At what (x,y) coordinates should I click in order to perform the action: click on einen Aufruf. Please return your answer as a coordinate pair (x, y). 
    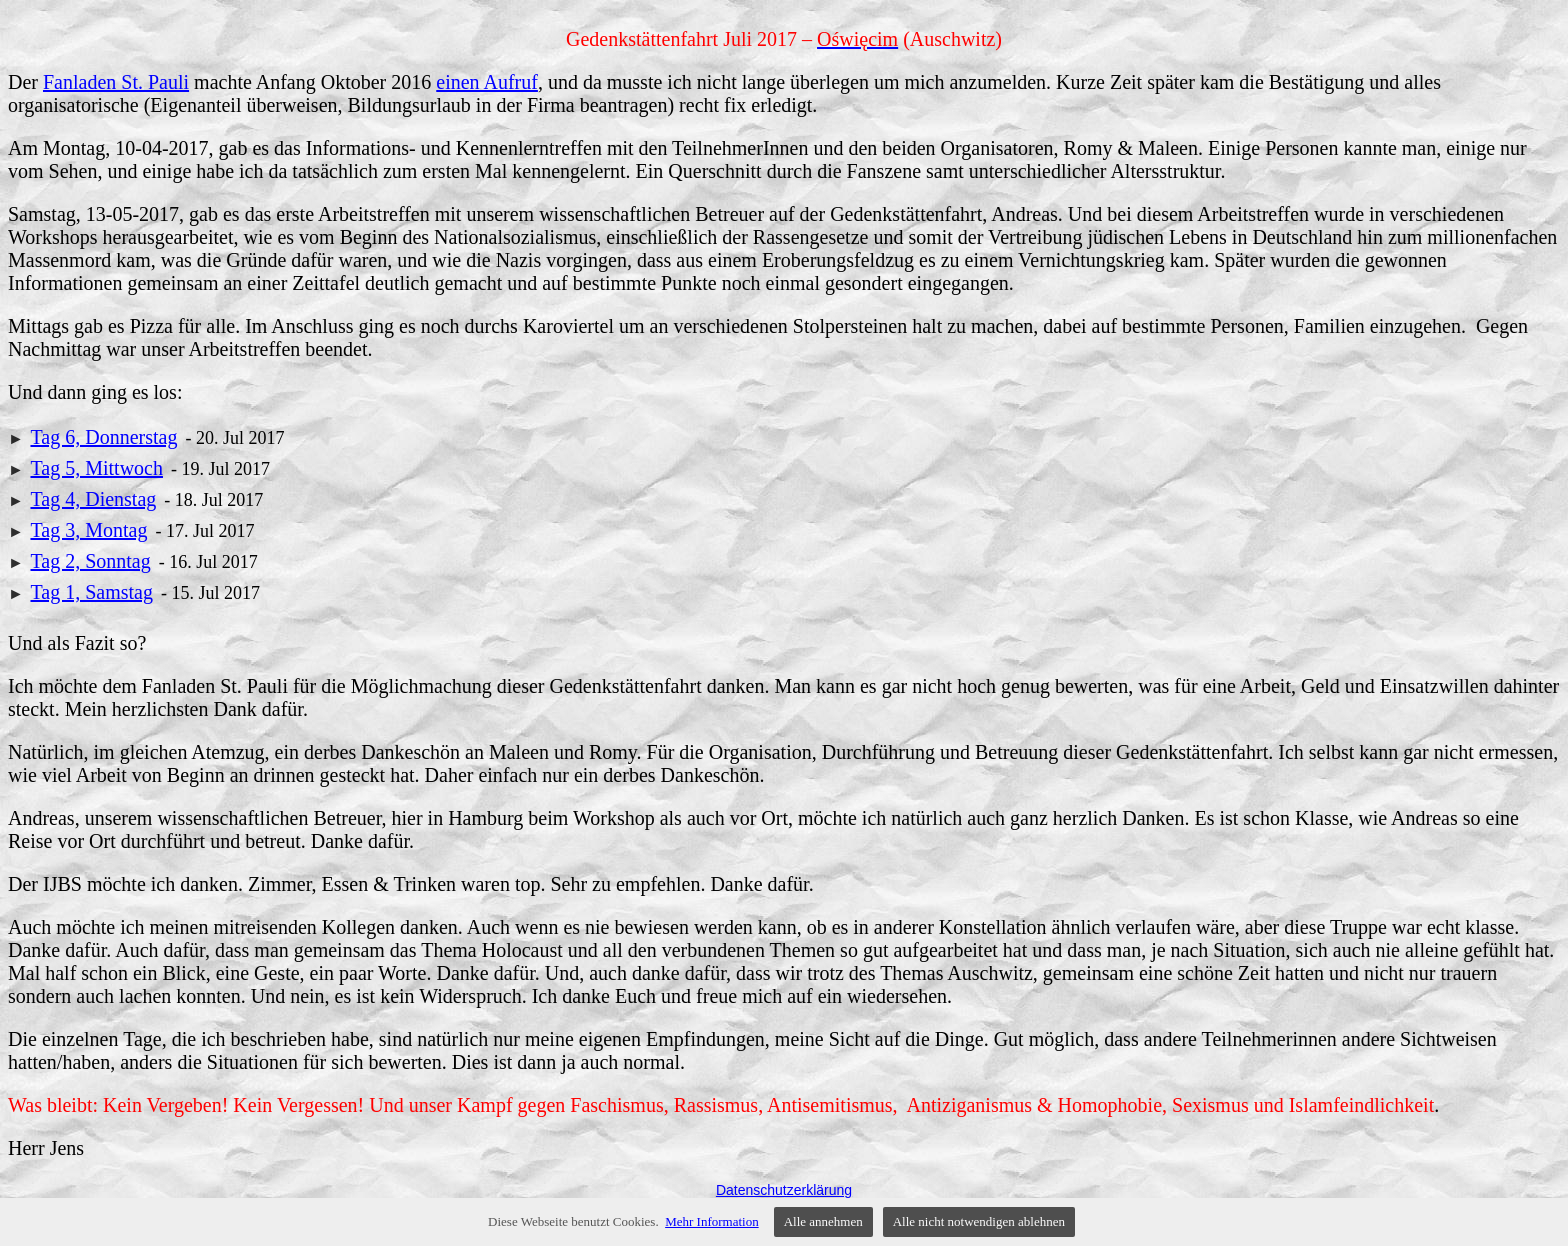
    Looking at the image, I should click on (487, 82).